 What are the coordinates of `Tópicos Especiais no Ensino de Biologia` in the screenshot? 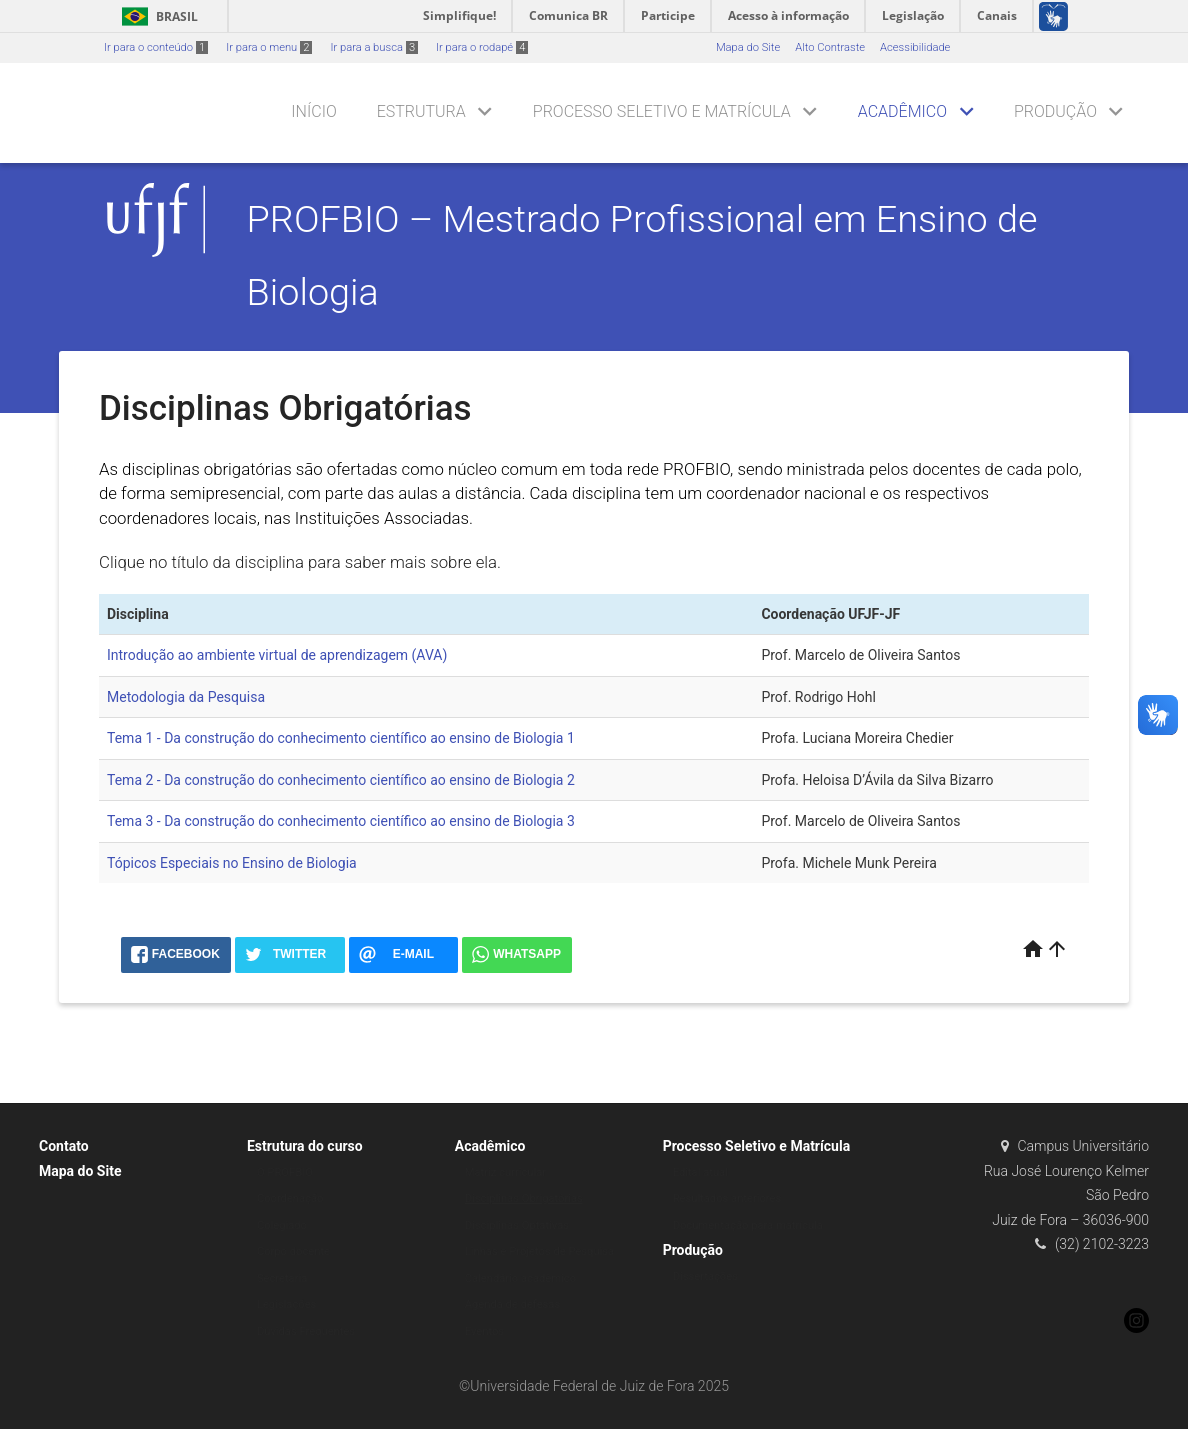 It's located at (232, 863).